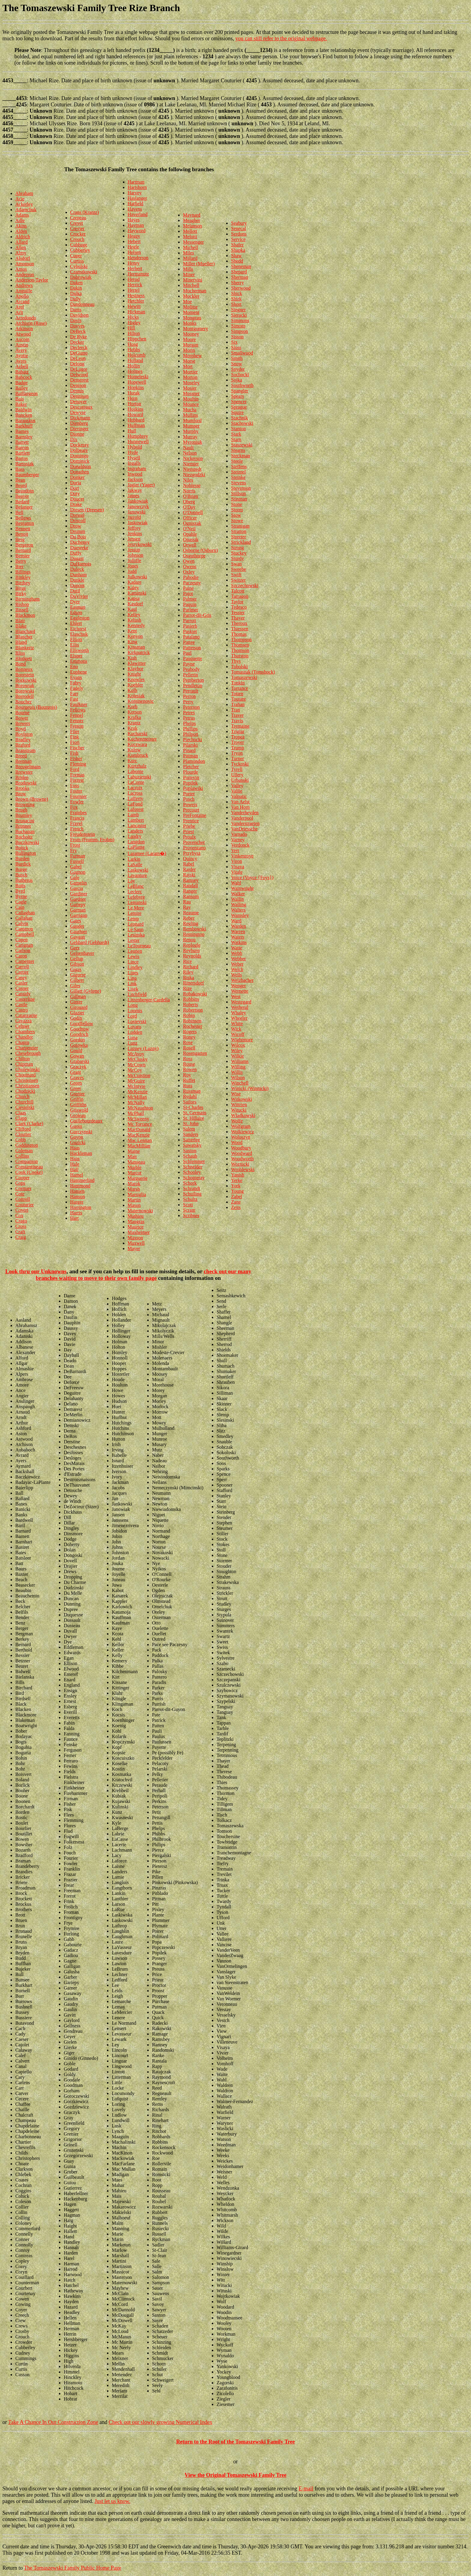  Describe the element at coordinates (22, 966) in the screenshot. I see `Carroll` at that location.